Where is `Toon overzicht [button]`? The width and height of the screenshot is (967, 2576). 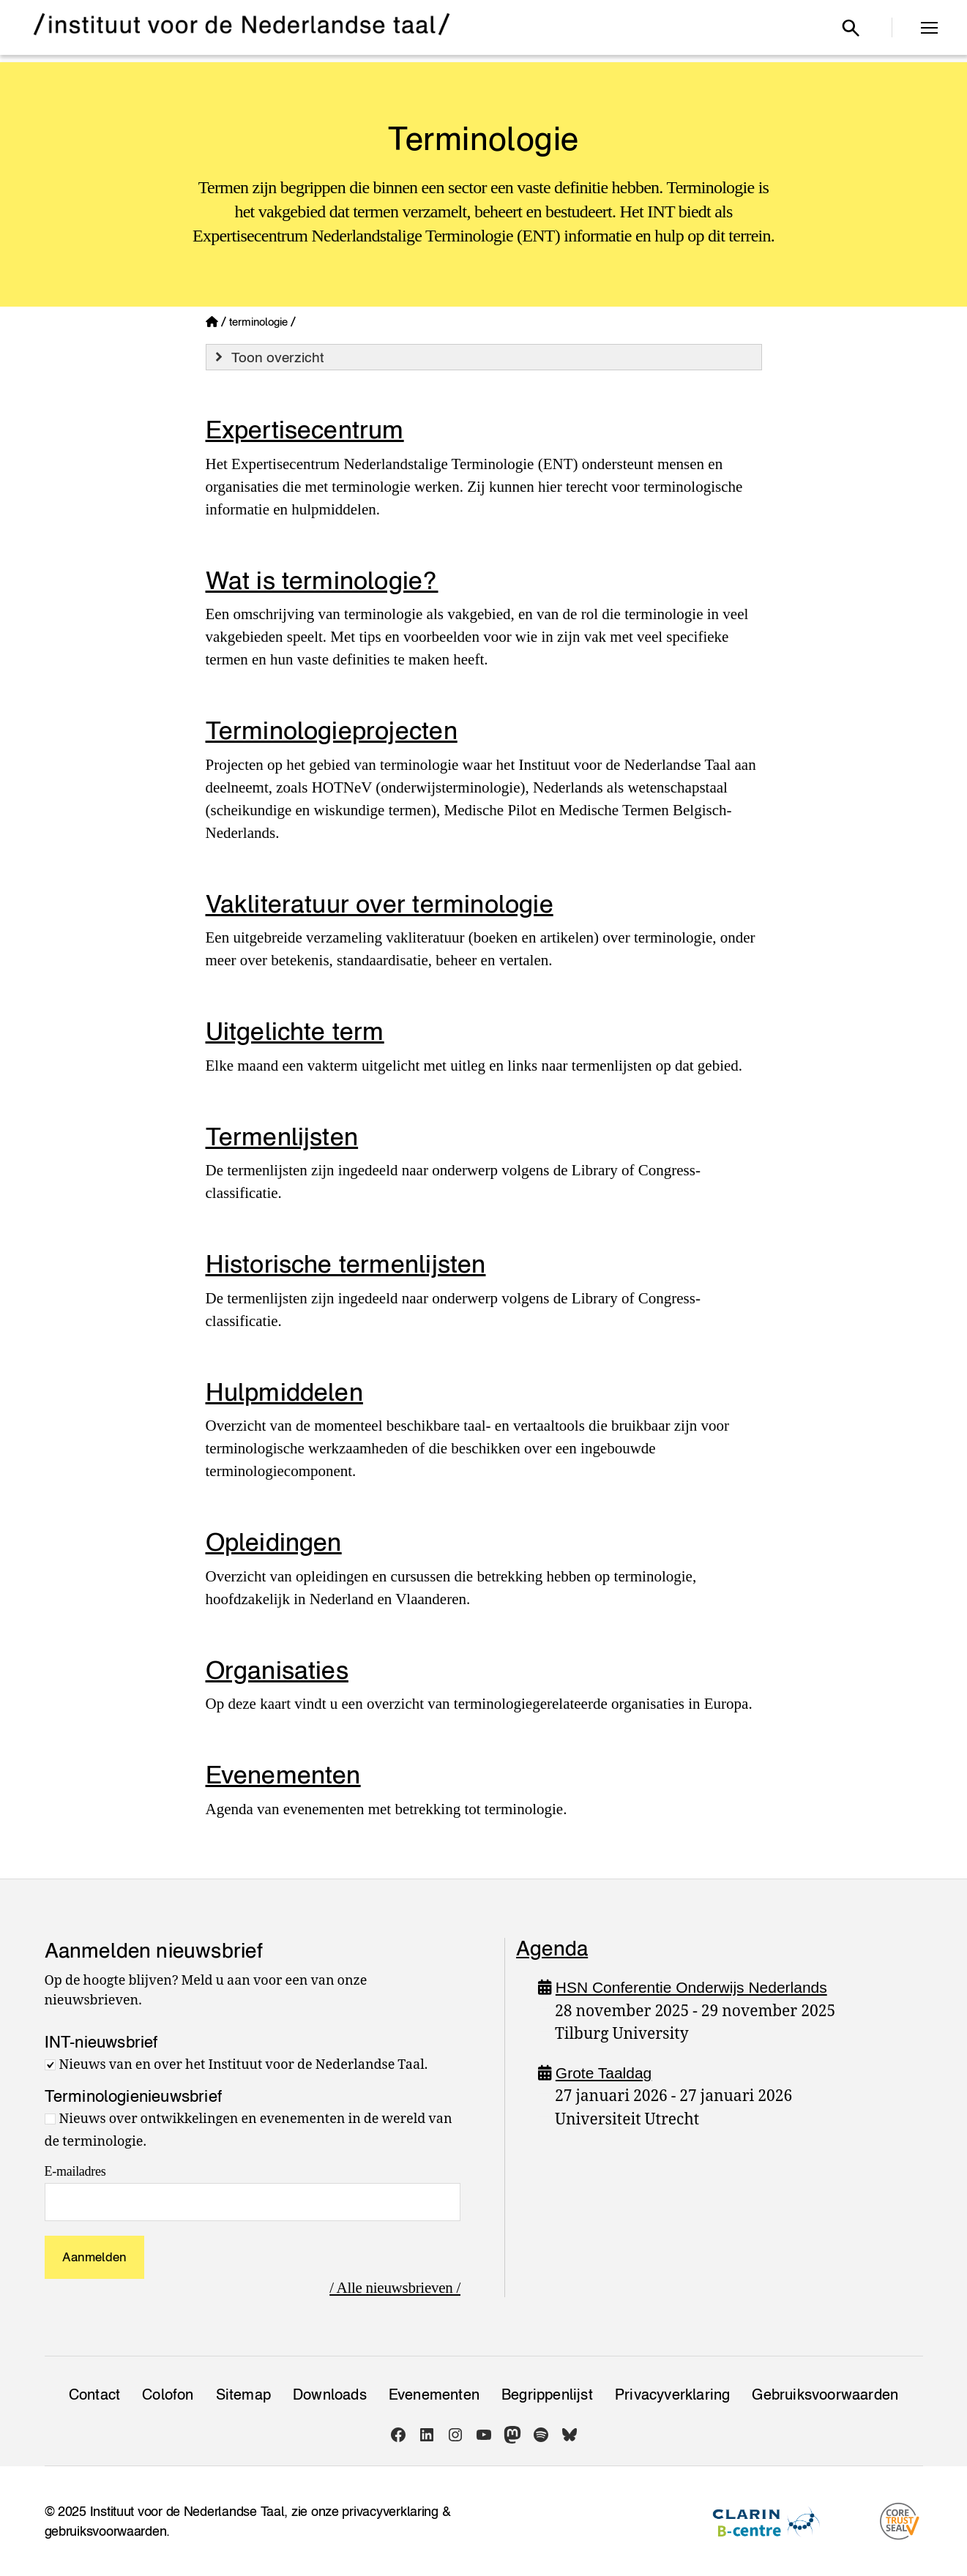
Toon overzicht [button] is located at coordinates (268, 357).